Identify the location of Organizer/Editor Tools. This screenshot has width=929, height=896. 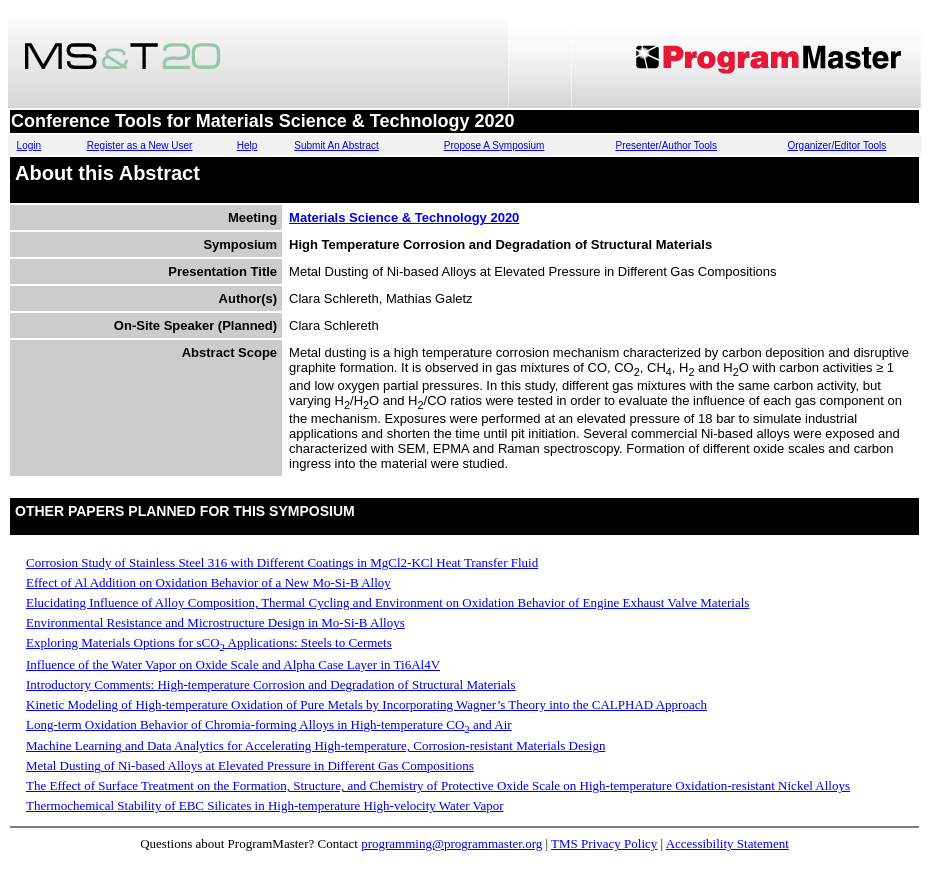
(837, 145).